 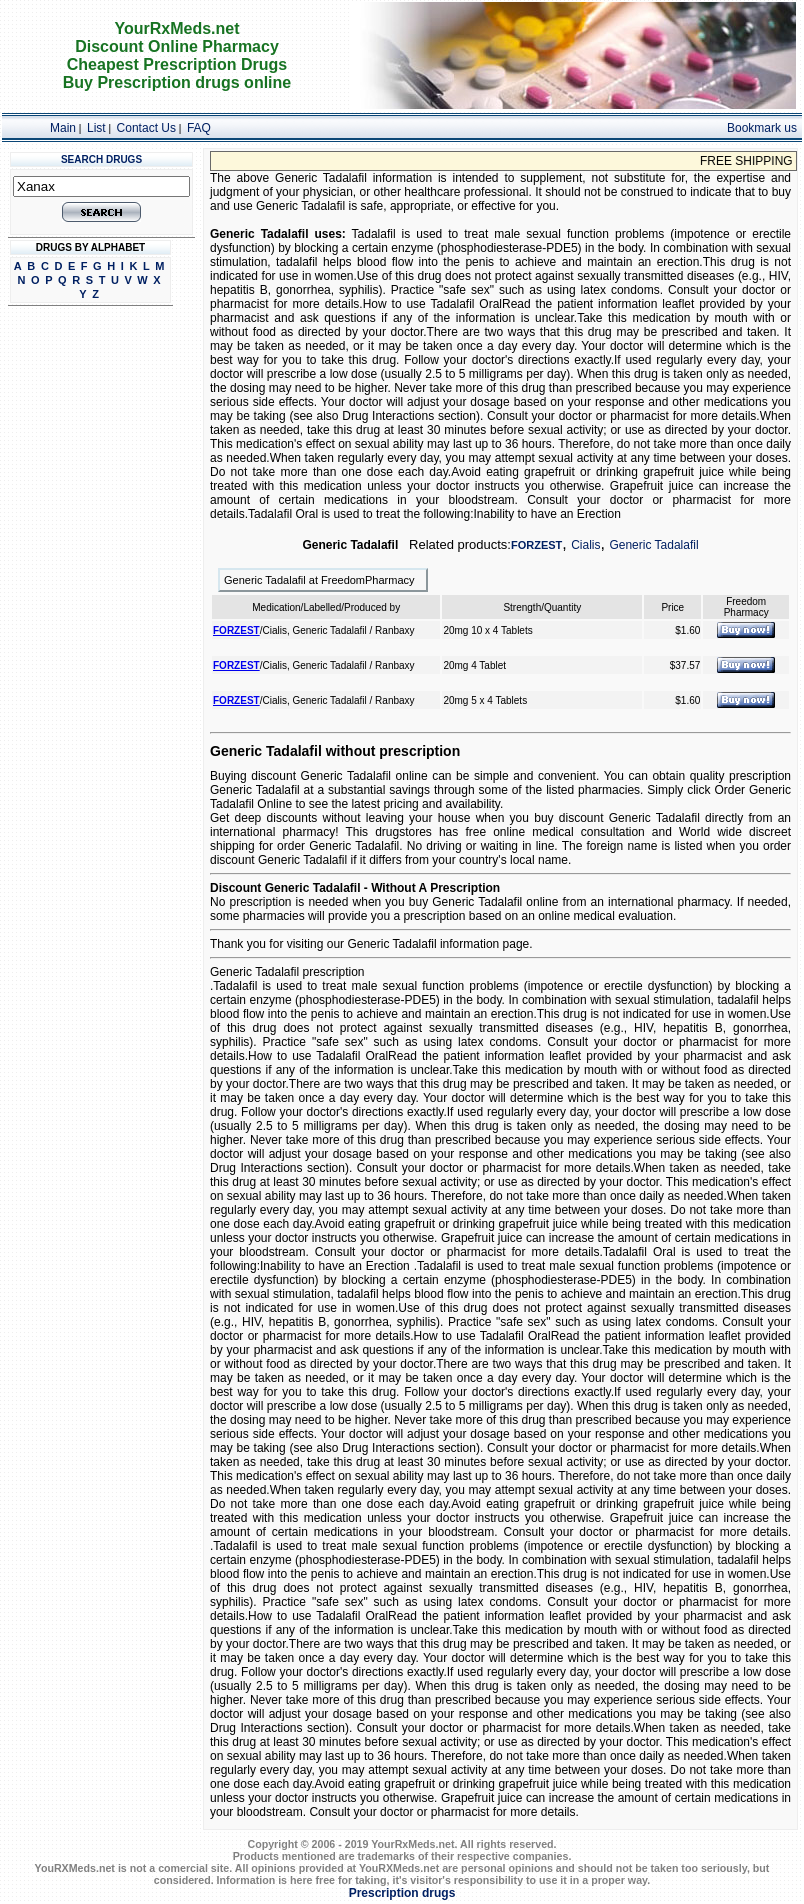 I want to click on FORZEST, so click(x=536, y=545).